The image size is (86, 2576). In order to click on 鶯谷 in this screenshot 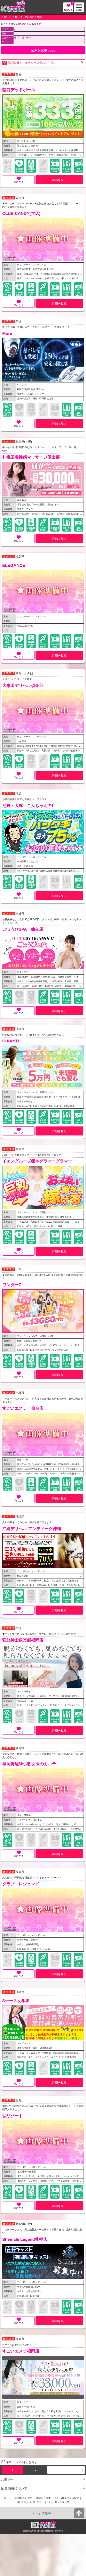, I will do `click(18, 74)`.